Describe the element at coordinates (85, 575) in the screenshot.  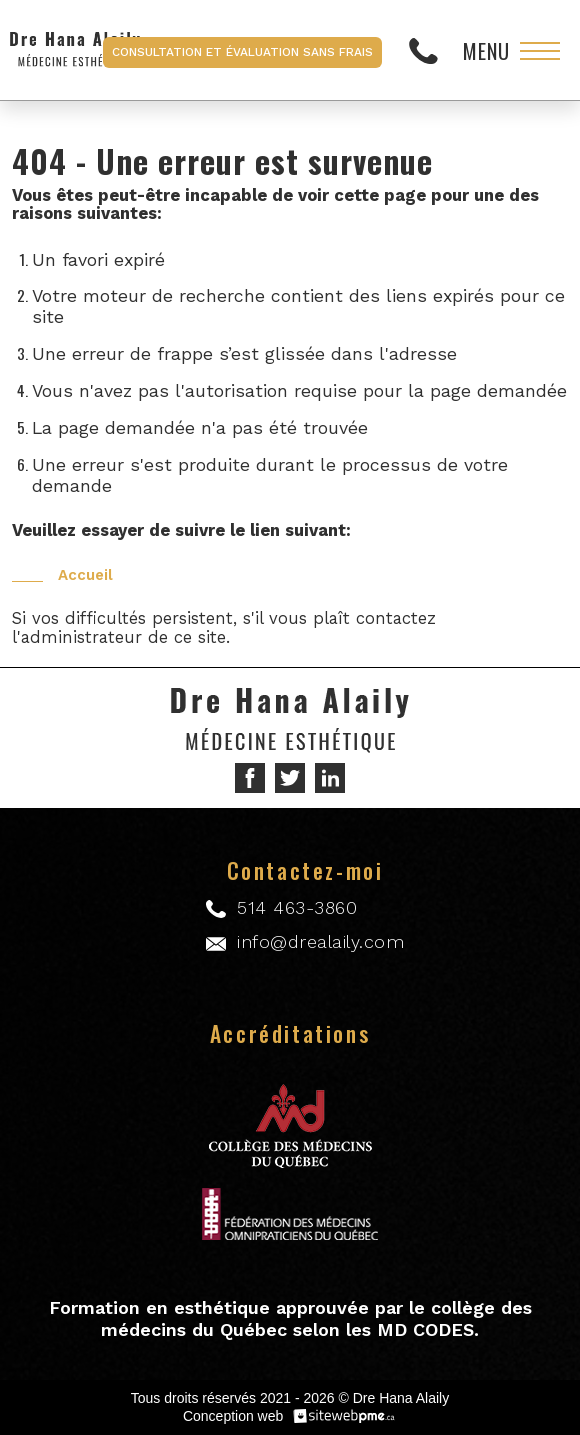
I see `Accueil` at that location.